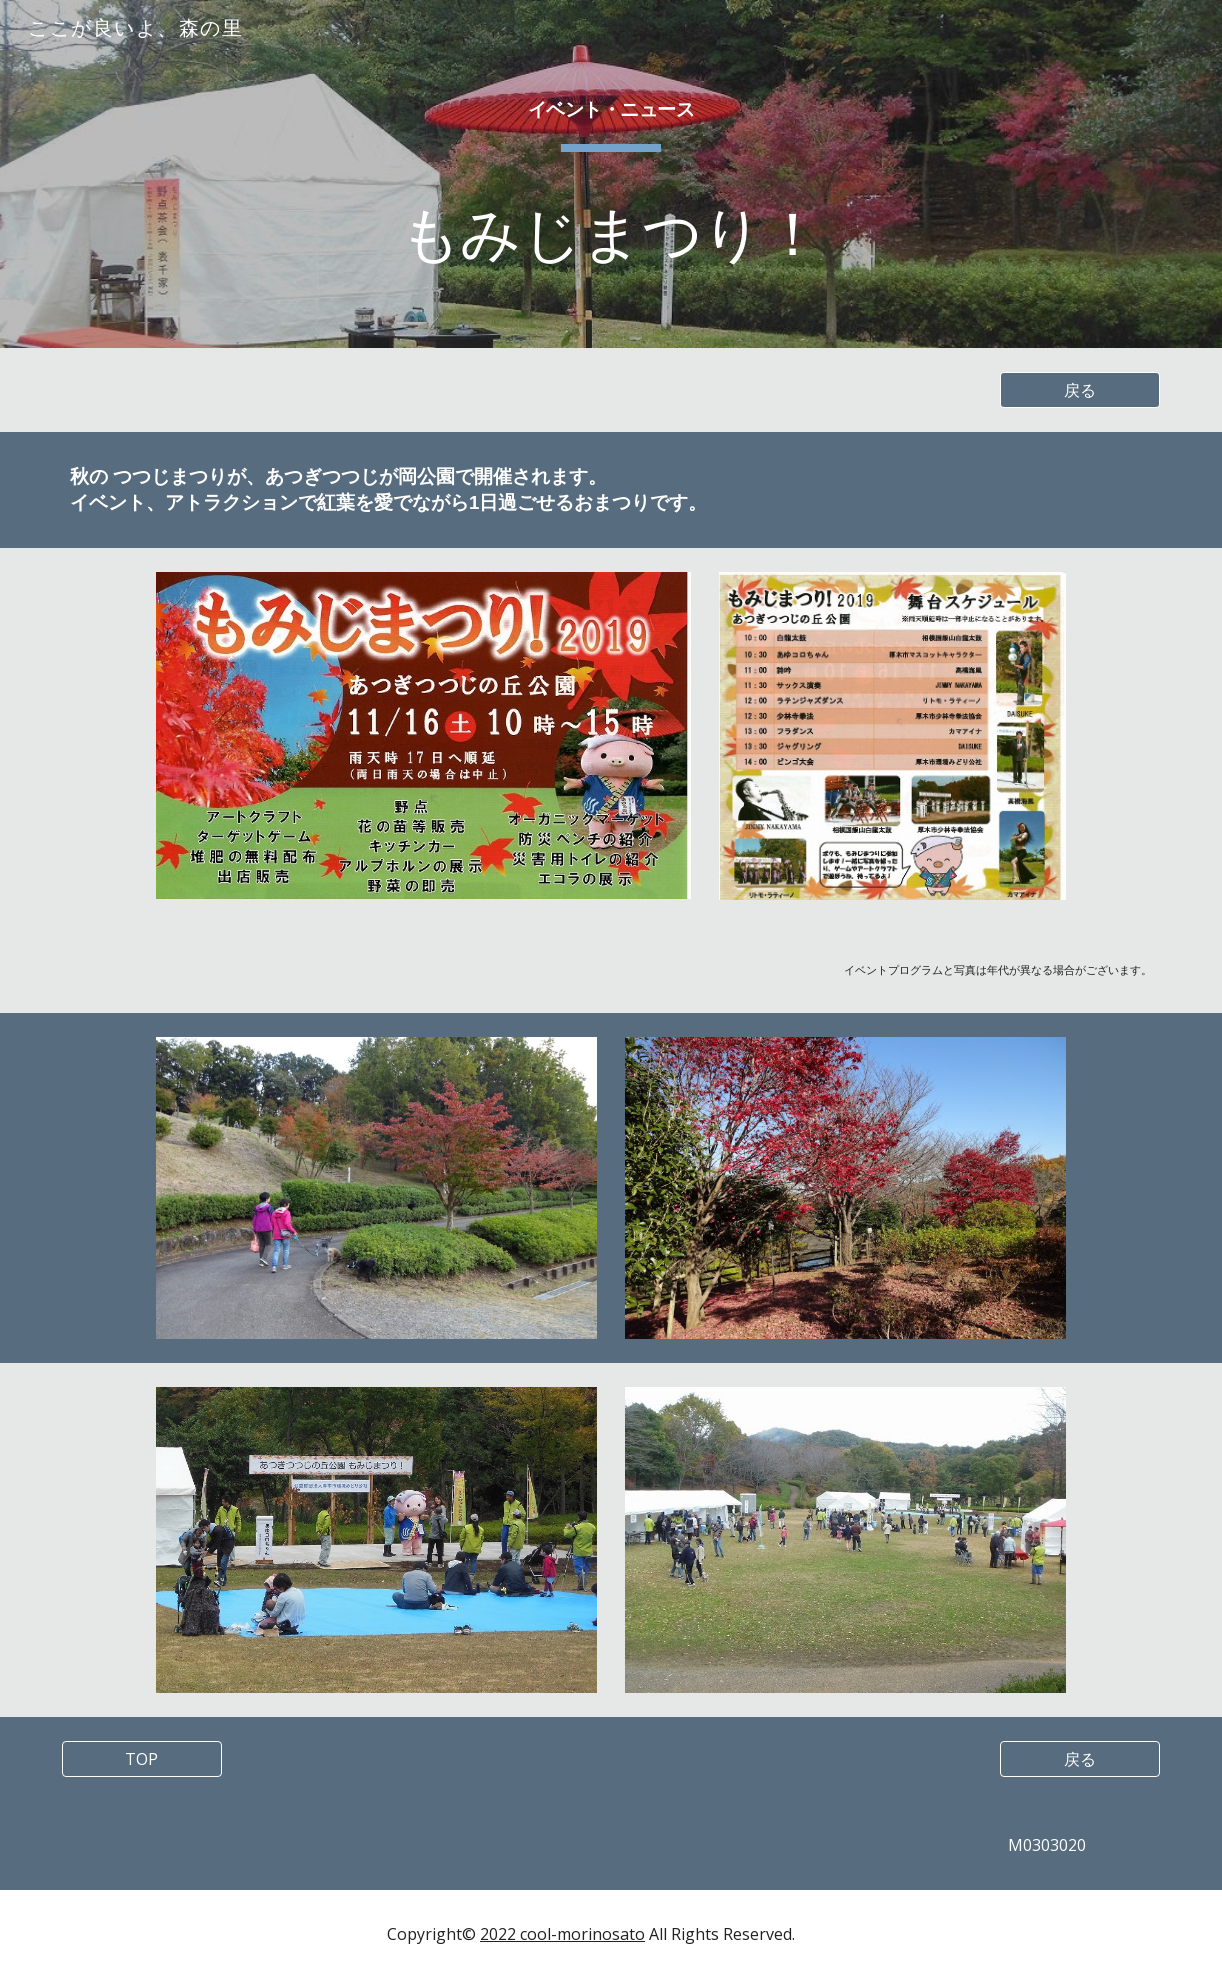 This screenshot has height=1979, width=1222. Describe the element at coordinates (142, 1759) in the screenshot. I see `[TOP]` at that location.